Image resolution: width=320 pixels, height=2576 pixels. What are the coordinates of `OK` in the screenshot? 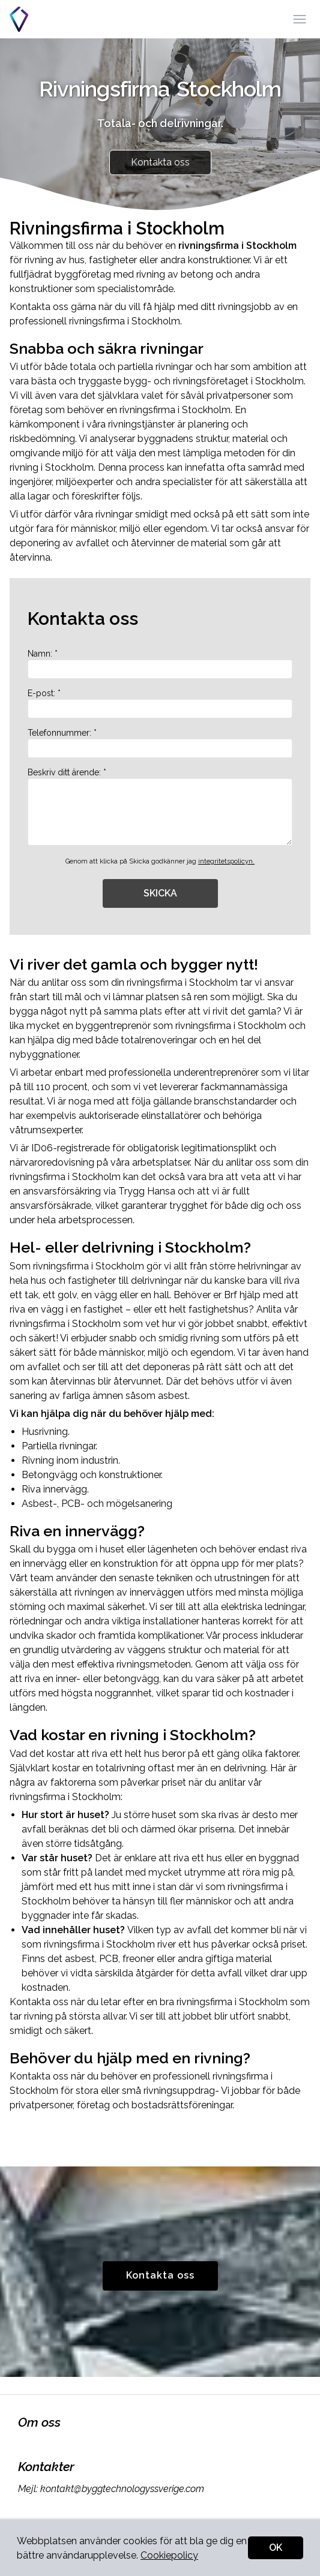 It's located at (275, 2547).